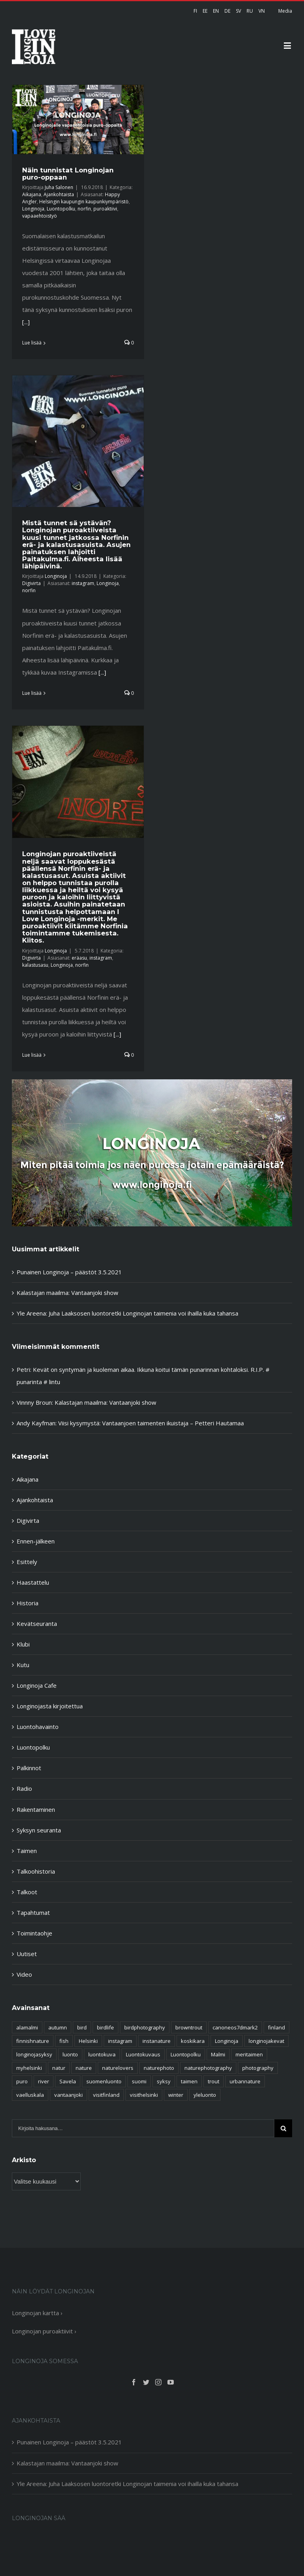 The width and height of the screenshot is (304, 2576). Describe the element at coordinates (159, 2067) in the screenshot. I see `naturephoto` at that location.